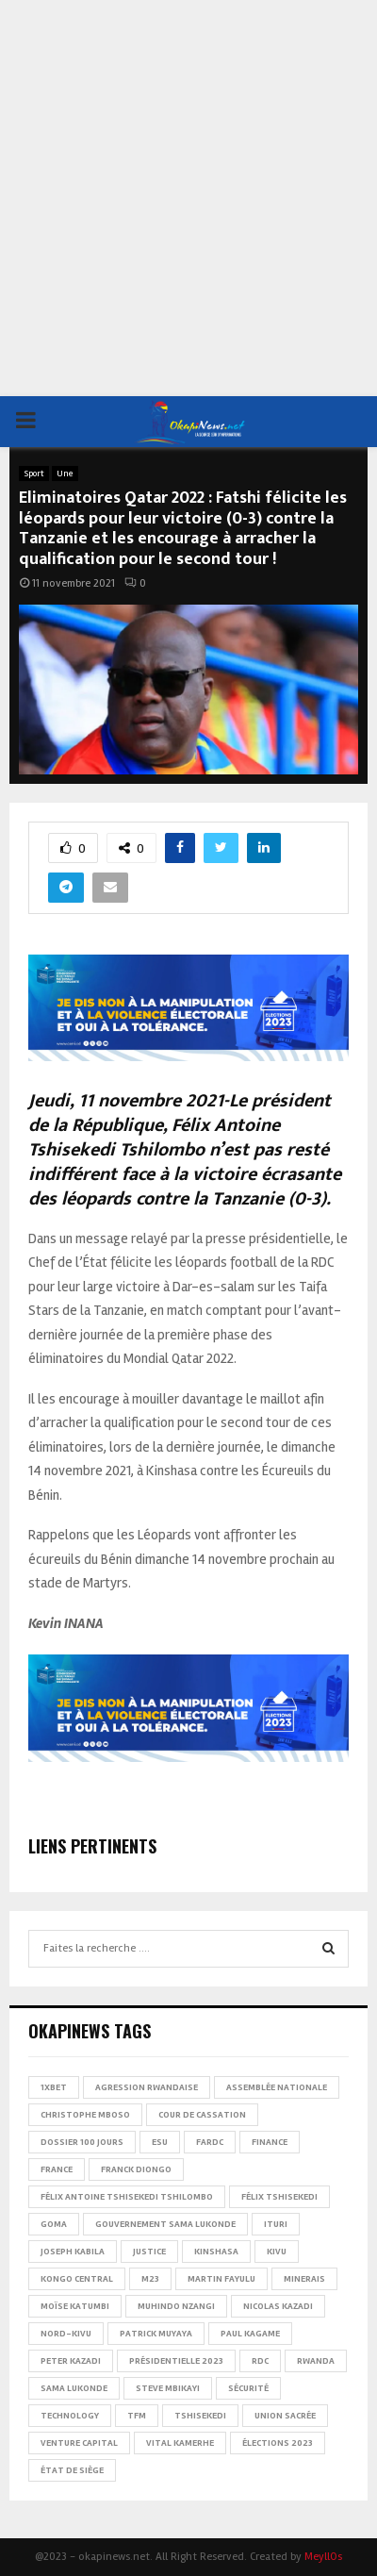  I want to click on Union sacrée, so click(285, 2415).